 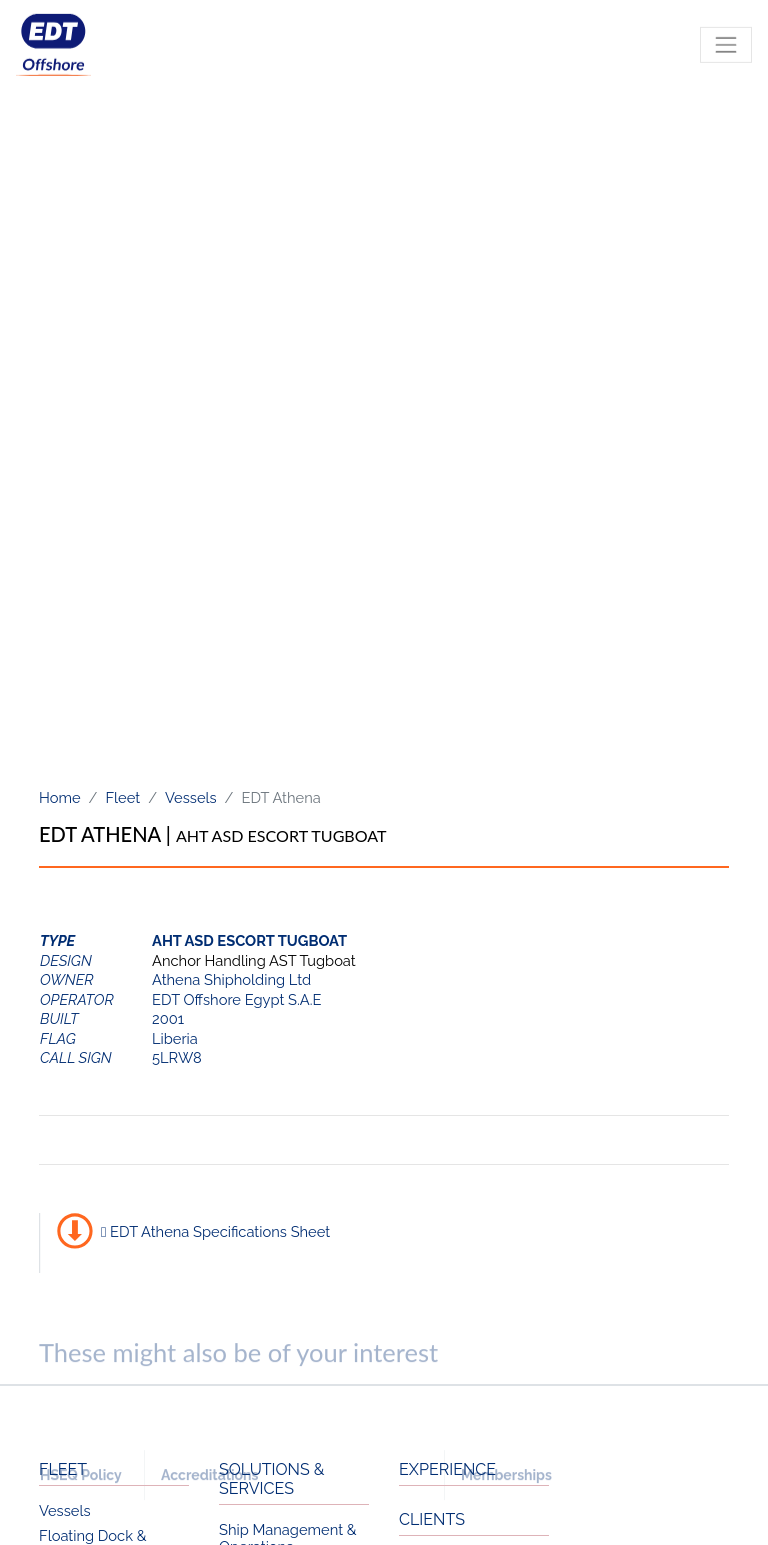 I want to click on Home, so click(x=60, y=797).